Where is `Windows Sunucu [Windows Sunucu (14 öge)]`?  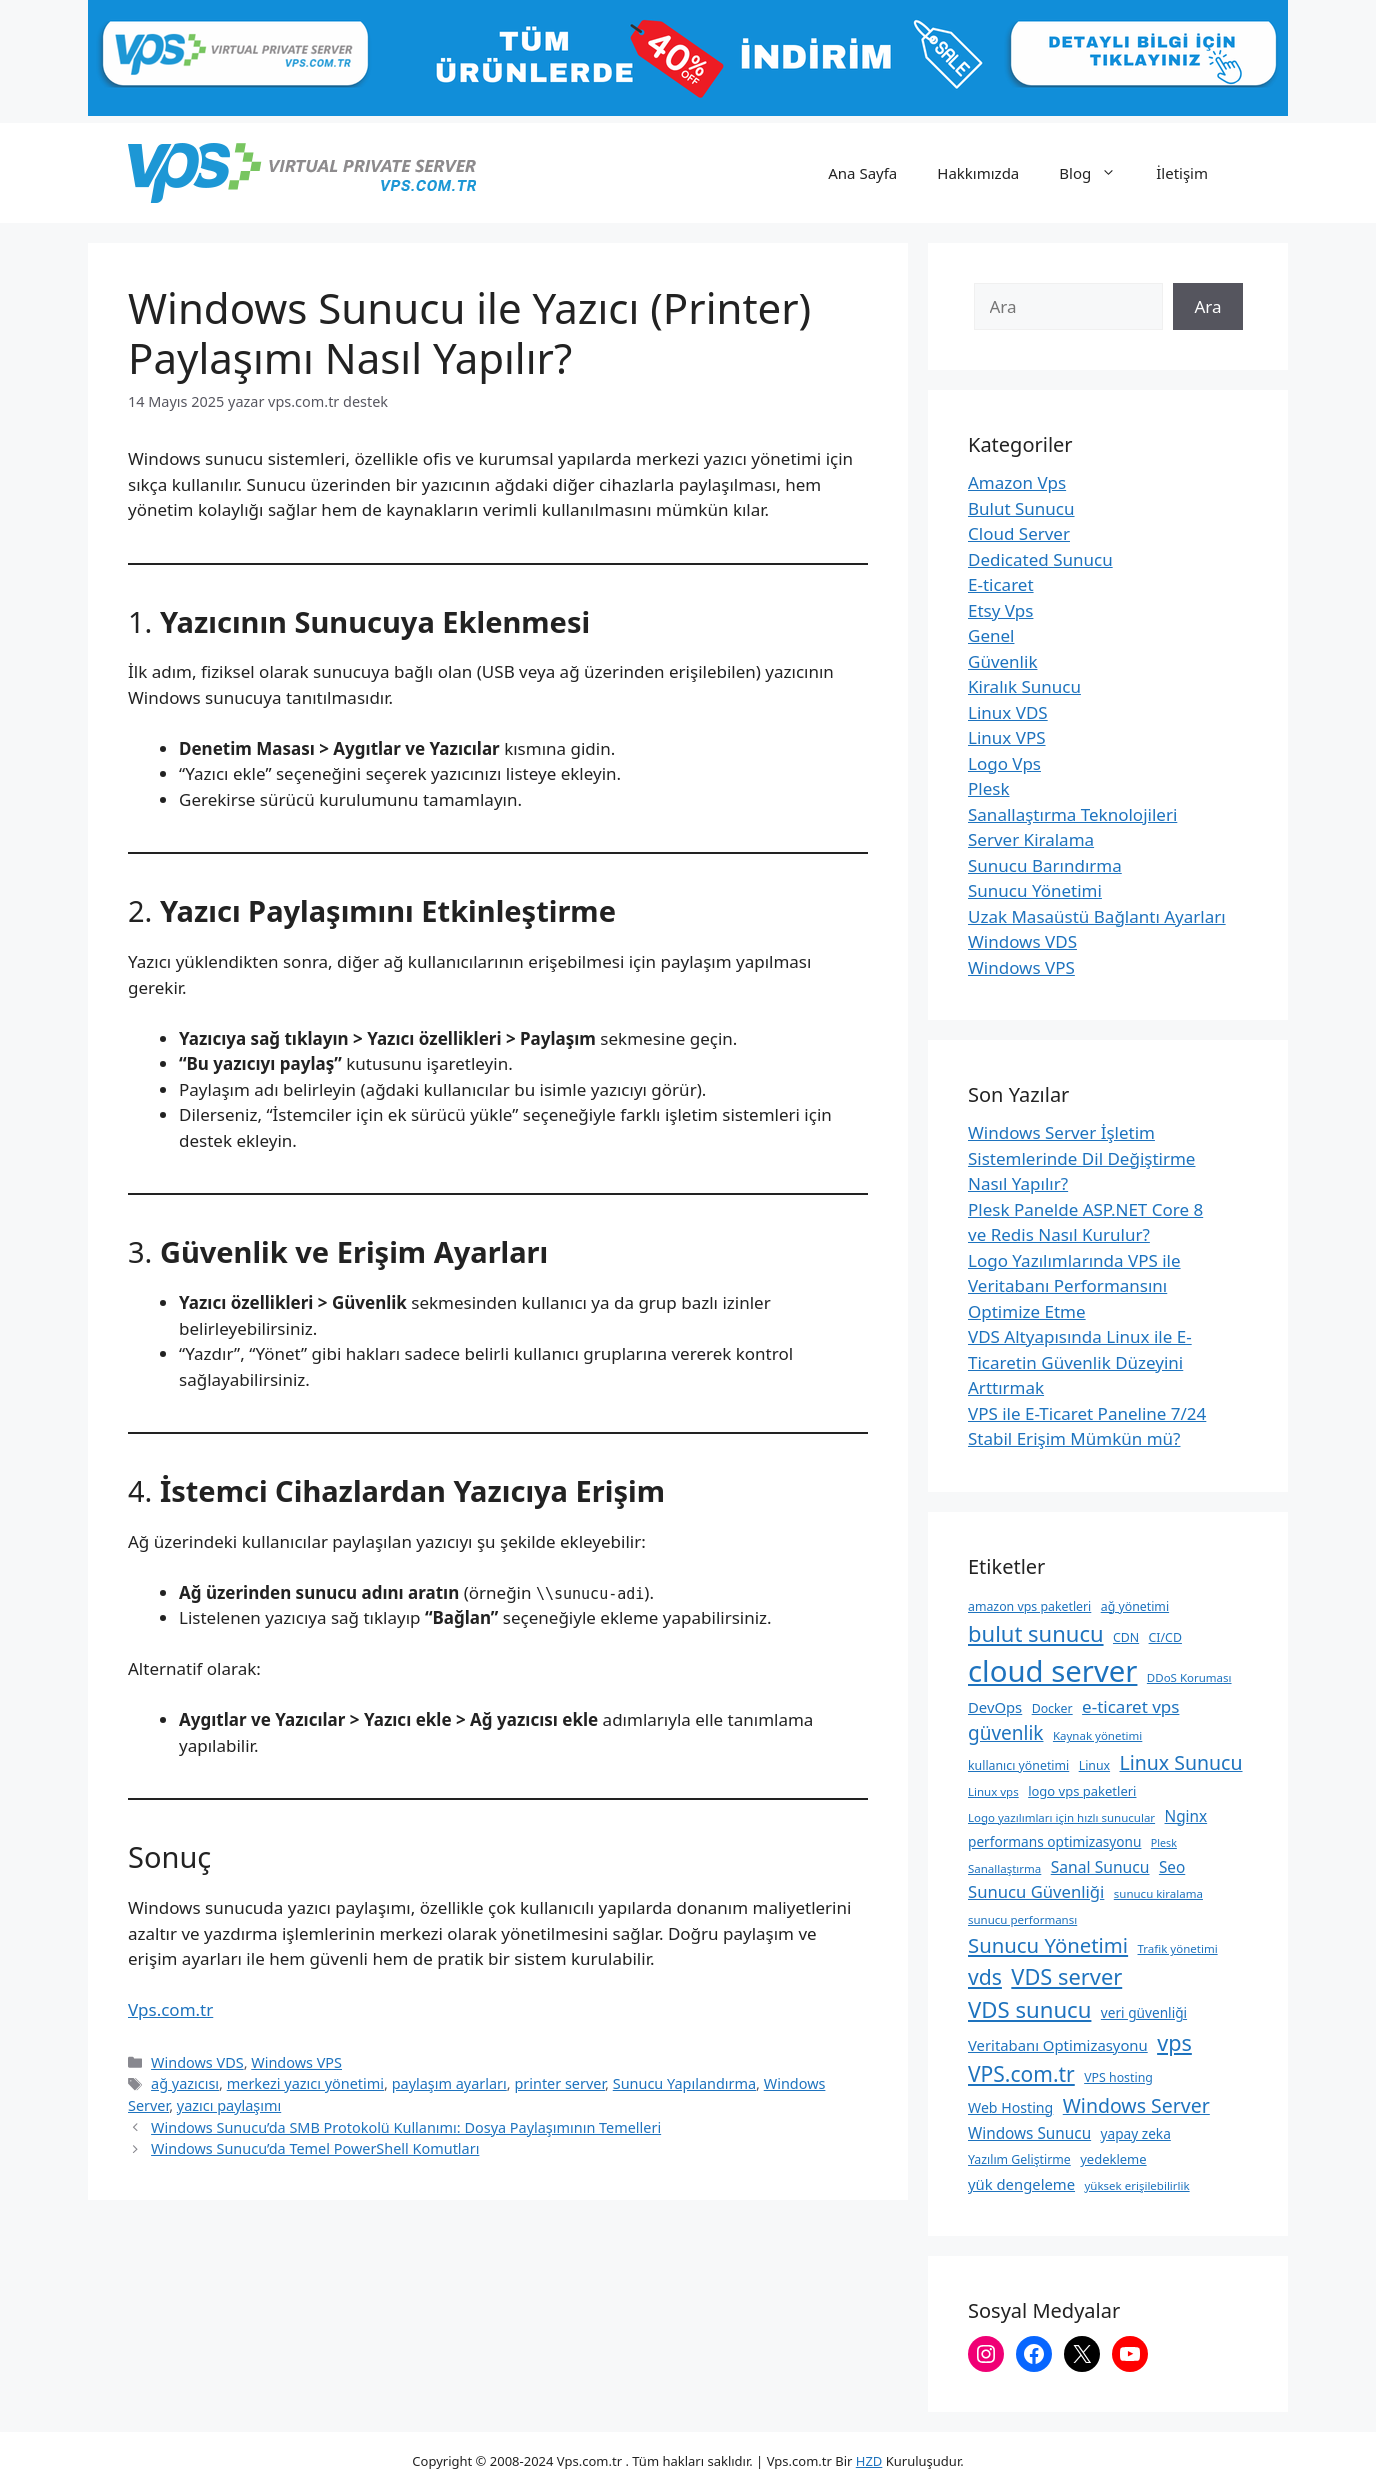 Windows Sunucu [Windows Sunucu (14 öge)] is located at coordinates (1029, 2133).